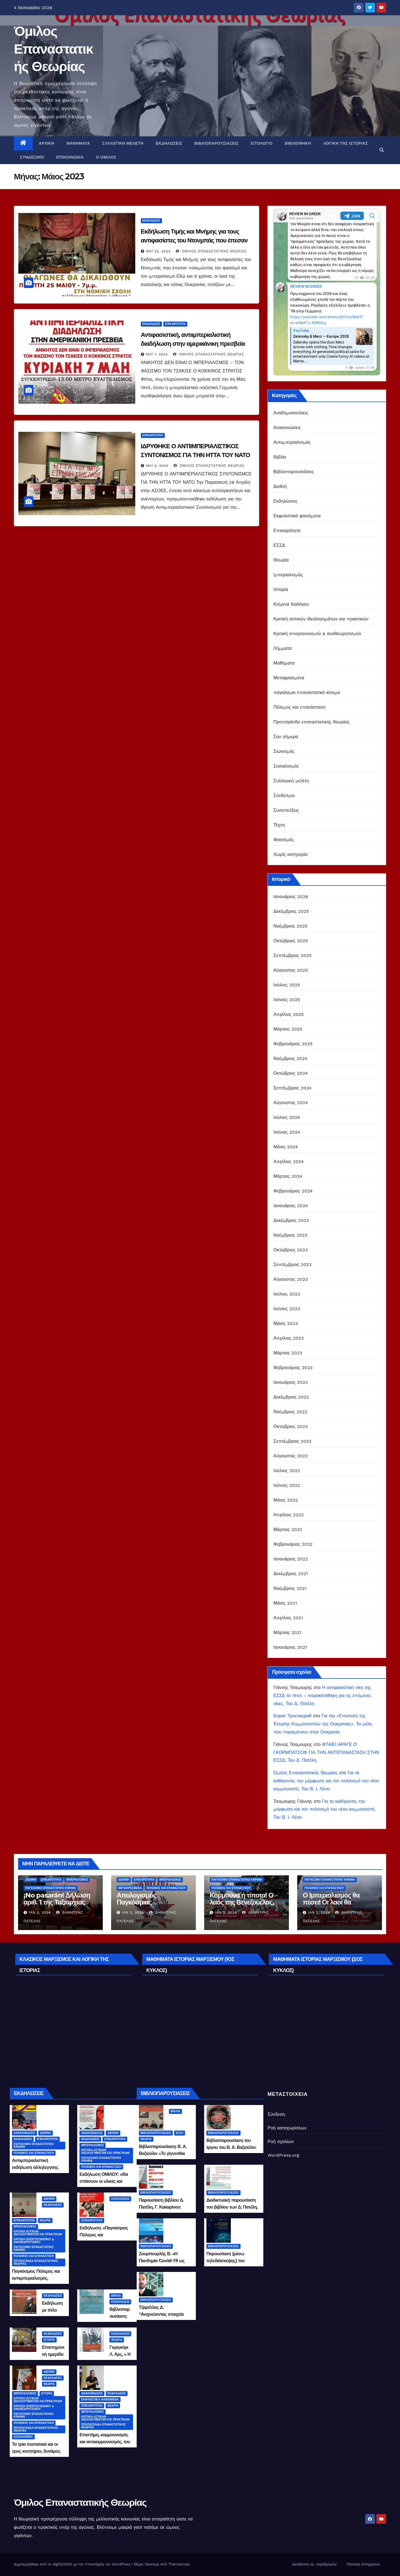  Describe the element at coordinates (285, 1323) in the screenshot. I see `Μάιος 2023` at that location.